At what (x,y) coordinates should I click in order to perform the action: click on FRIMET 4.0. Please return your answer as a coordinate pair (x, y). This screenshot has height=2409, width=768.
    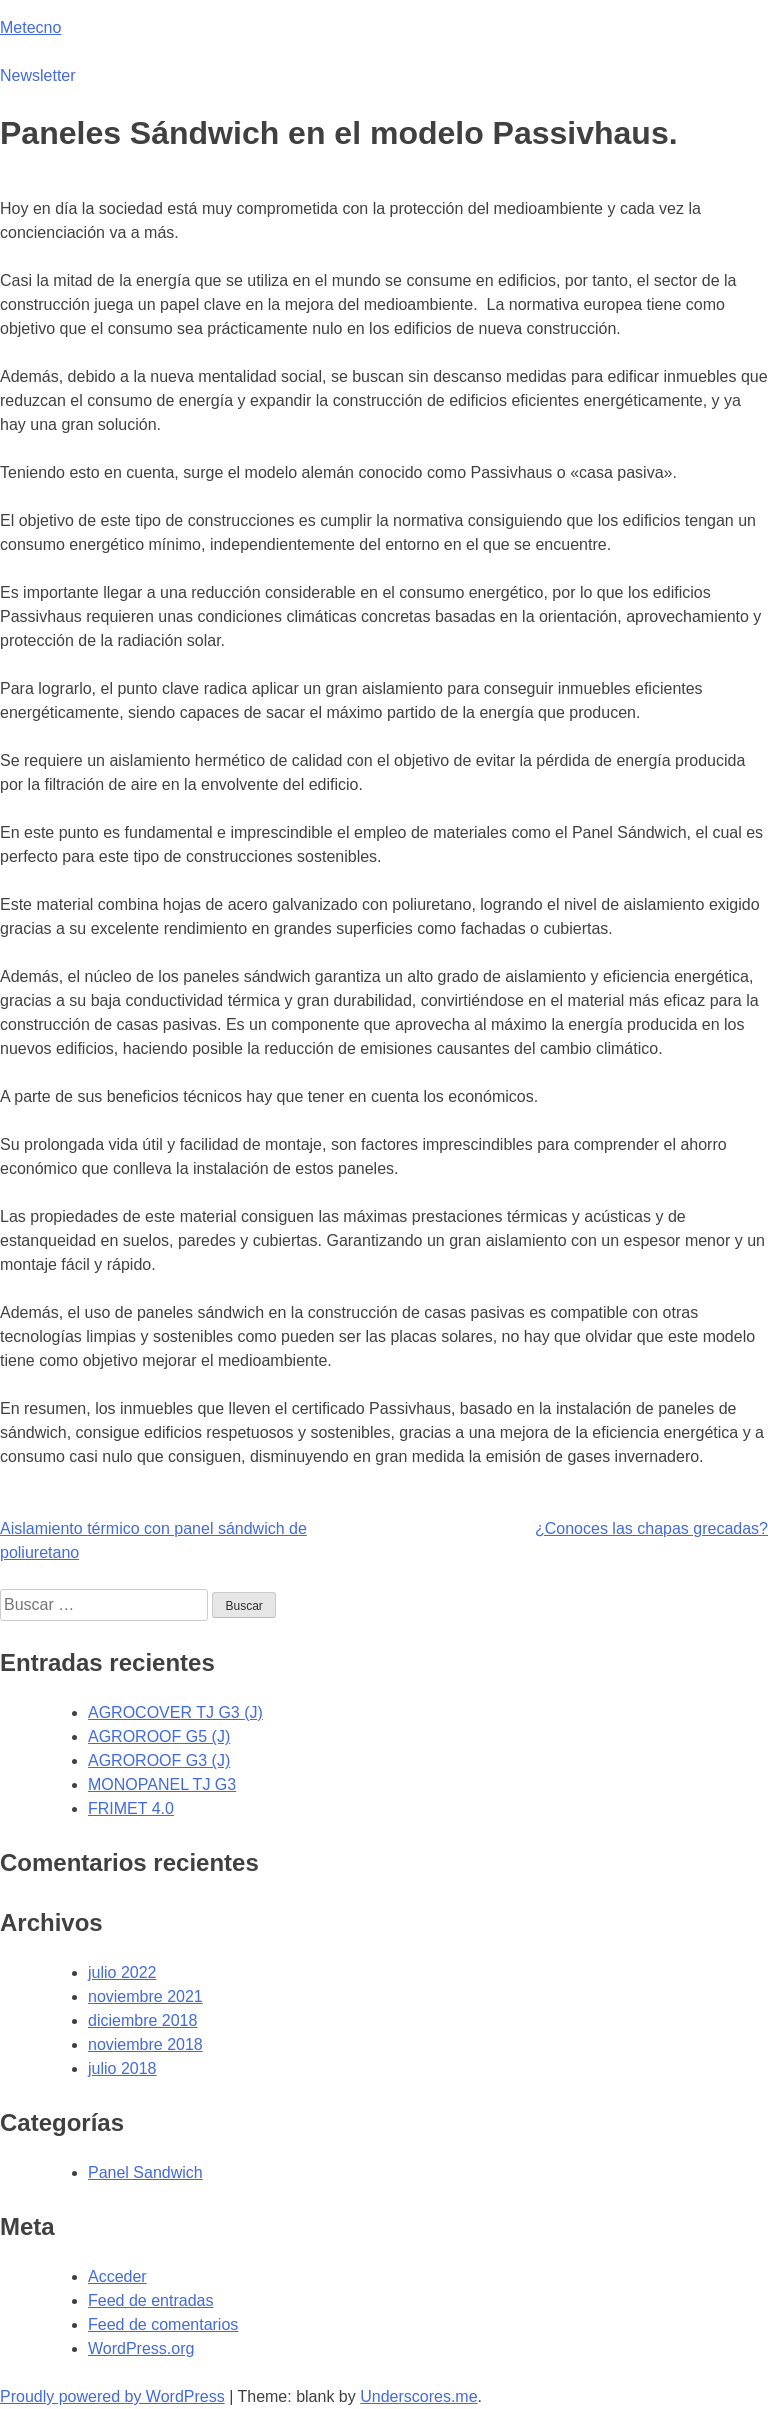
    Looking at the image, I should click on (131, 1808).